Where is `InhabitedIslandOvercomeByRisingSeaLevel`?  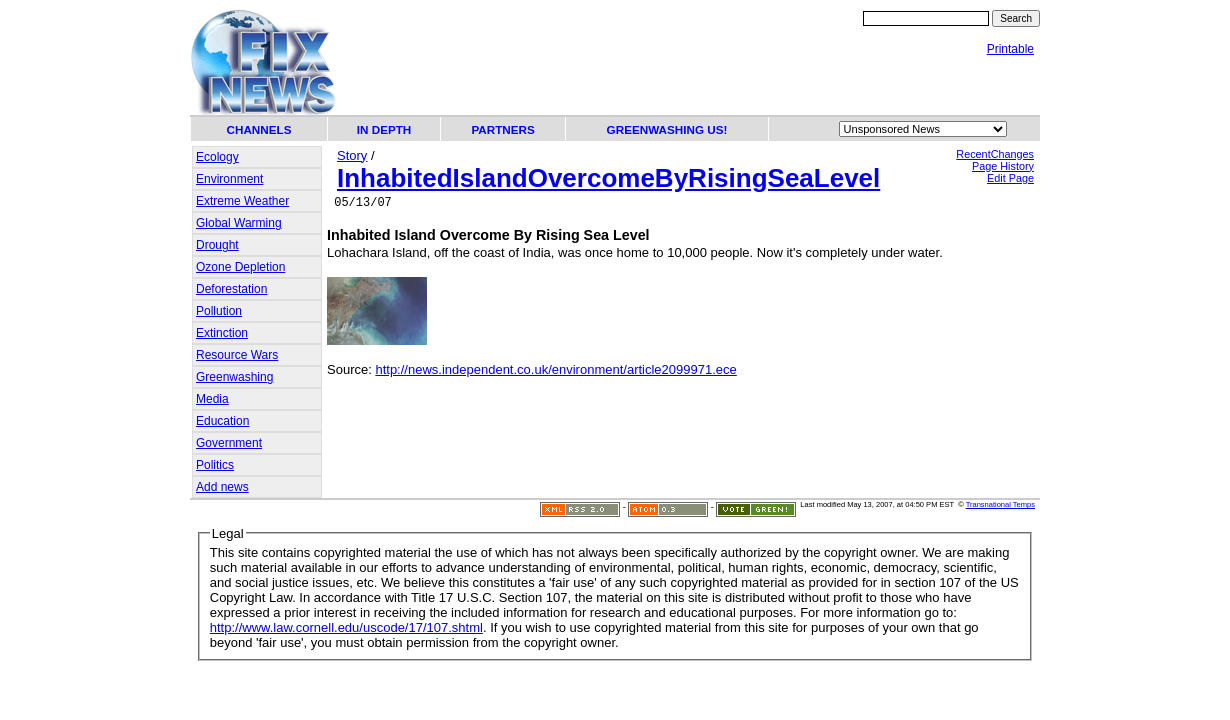
InhabitedIslandOvercomeByRisingSeaLevel is located at coordinates (608, 178).